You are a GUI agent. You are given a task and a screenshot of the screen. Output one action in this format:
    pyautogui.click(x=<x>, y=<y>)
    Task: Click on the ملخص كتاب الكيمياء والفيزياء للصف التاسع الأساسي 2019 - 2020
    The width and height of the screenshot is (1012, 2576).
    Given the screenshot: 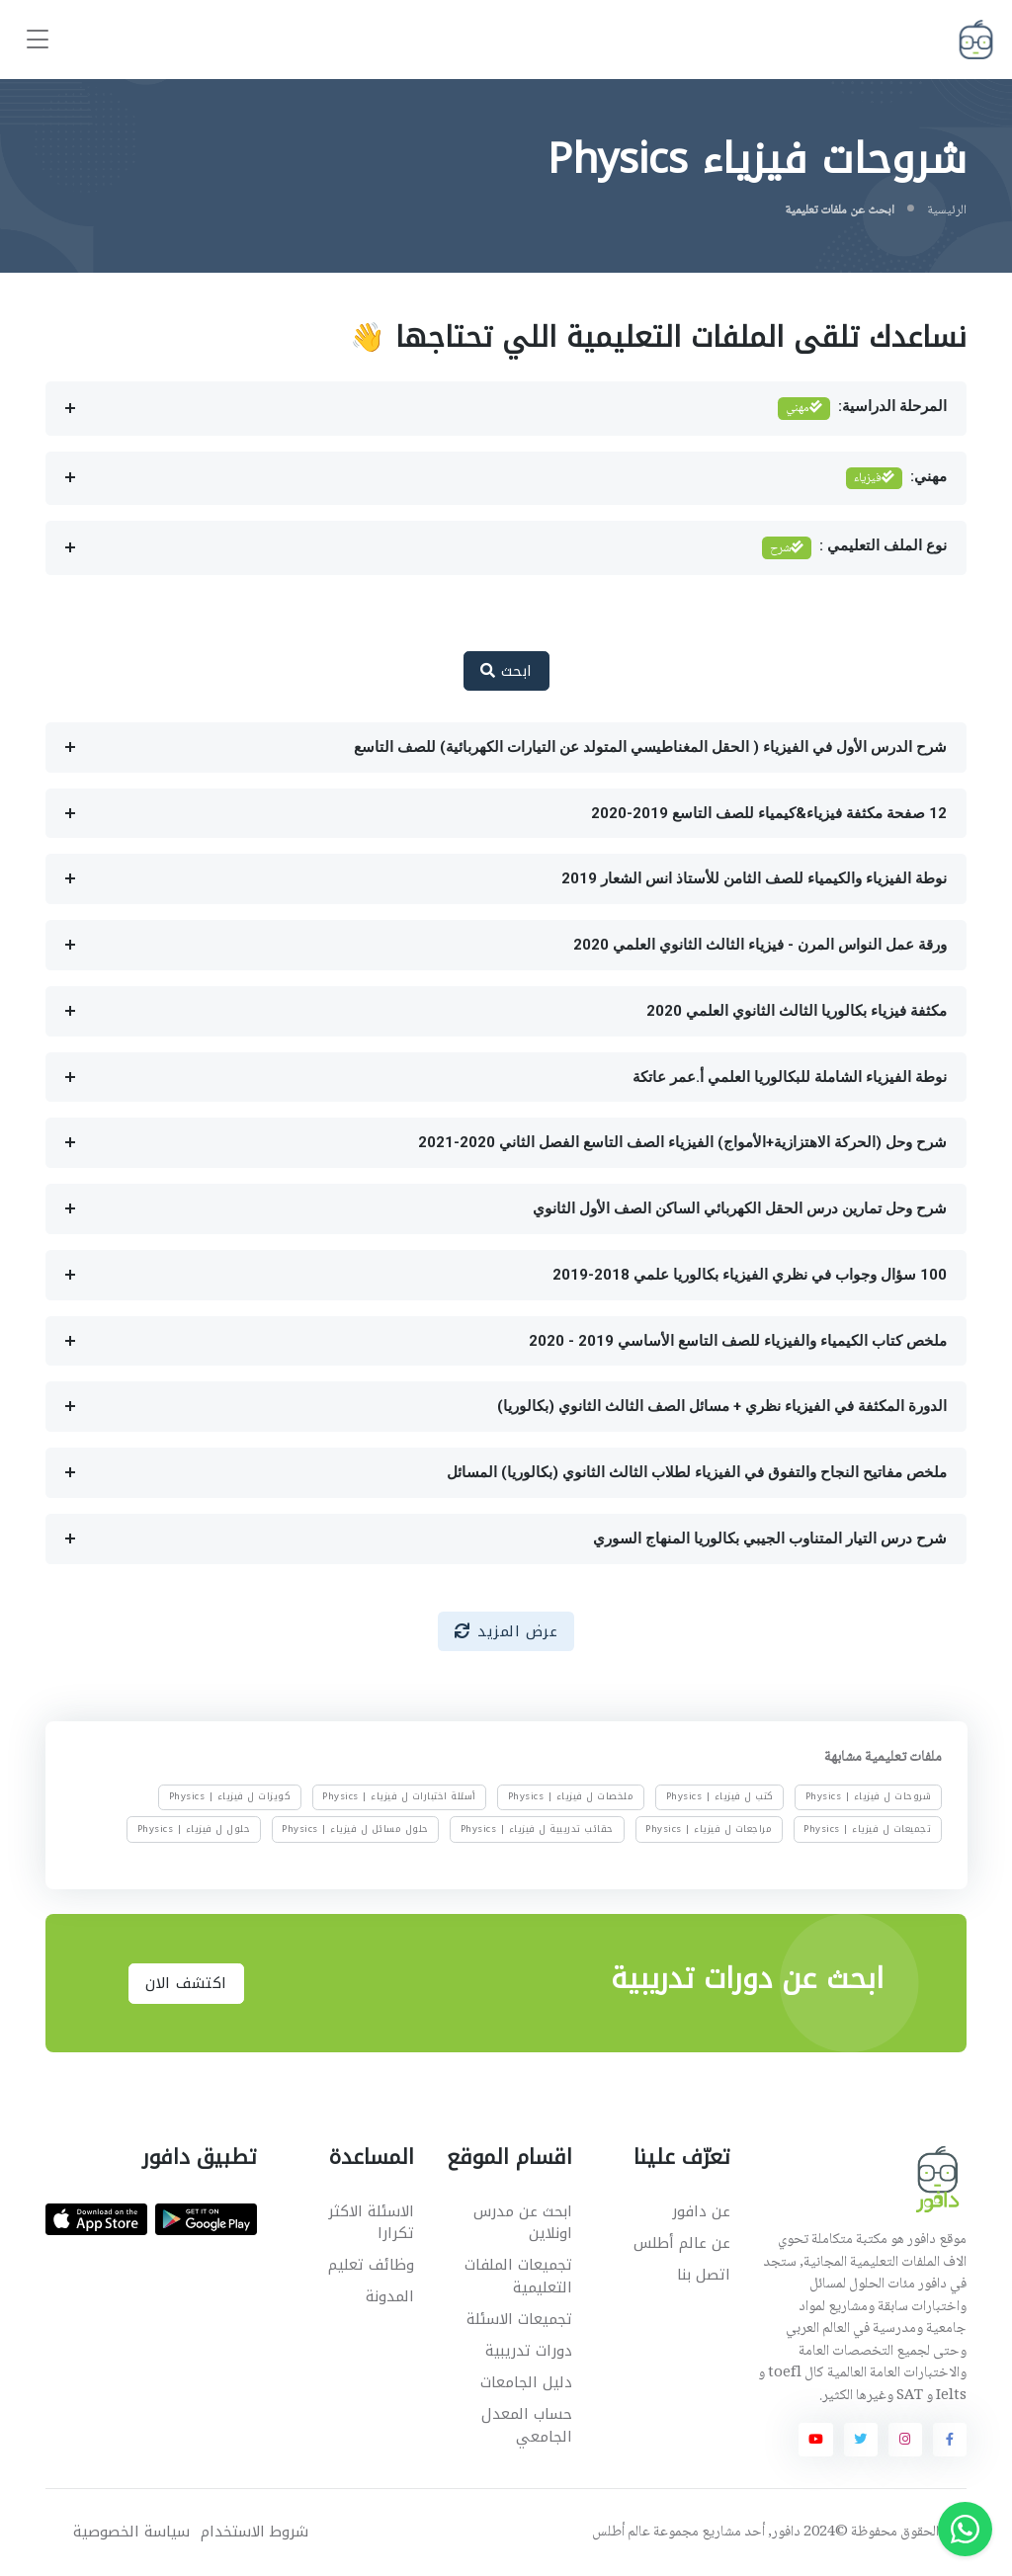 What is the action you would take?
    pyautogui.click(x=738, y=1341)
    